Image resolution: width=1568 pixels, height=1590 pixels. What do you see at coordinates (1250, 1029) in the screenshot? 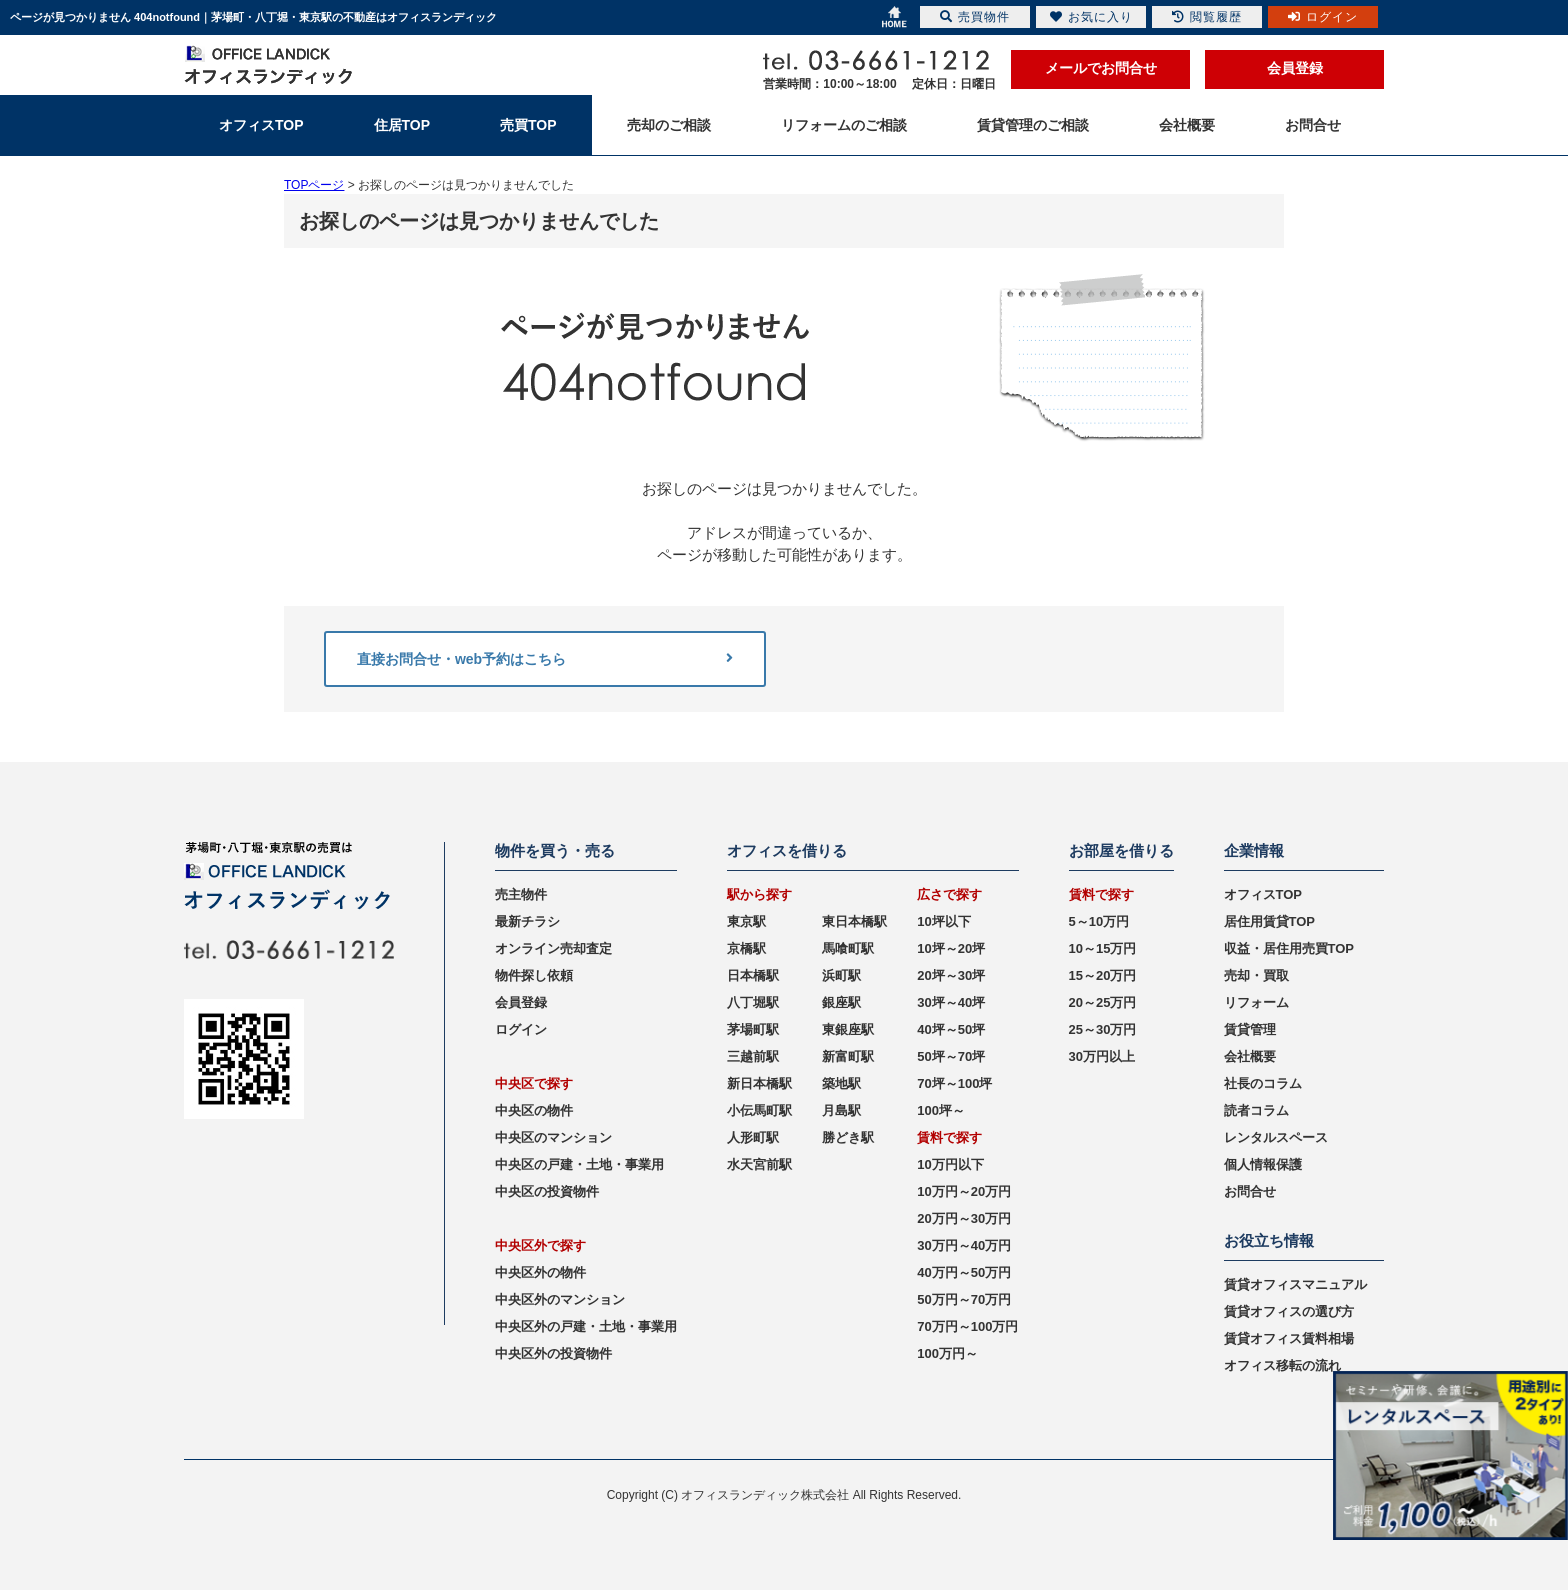
I see `賃貸管理` at bounding box center [1250, 1029].